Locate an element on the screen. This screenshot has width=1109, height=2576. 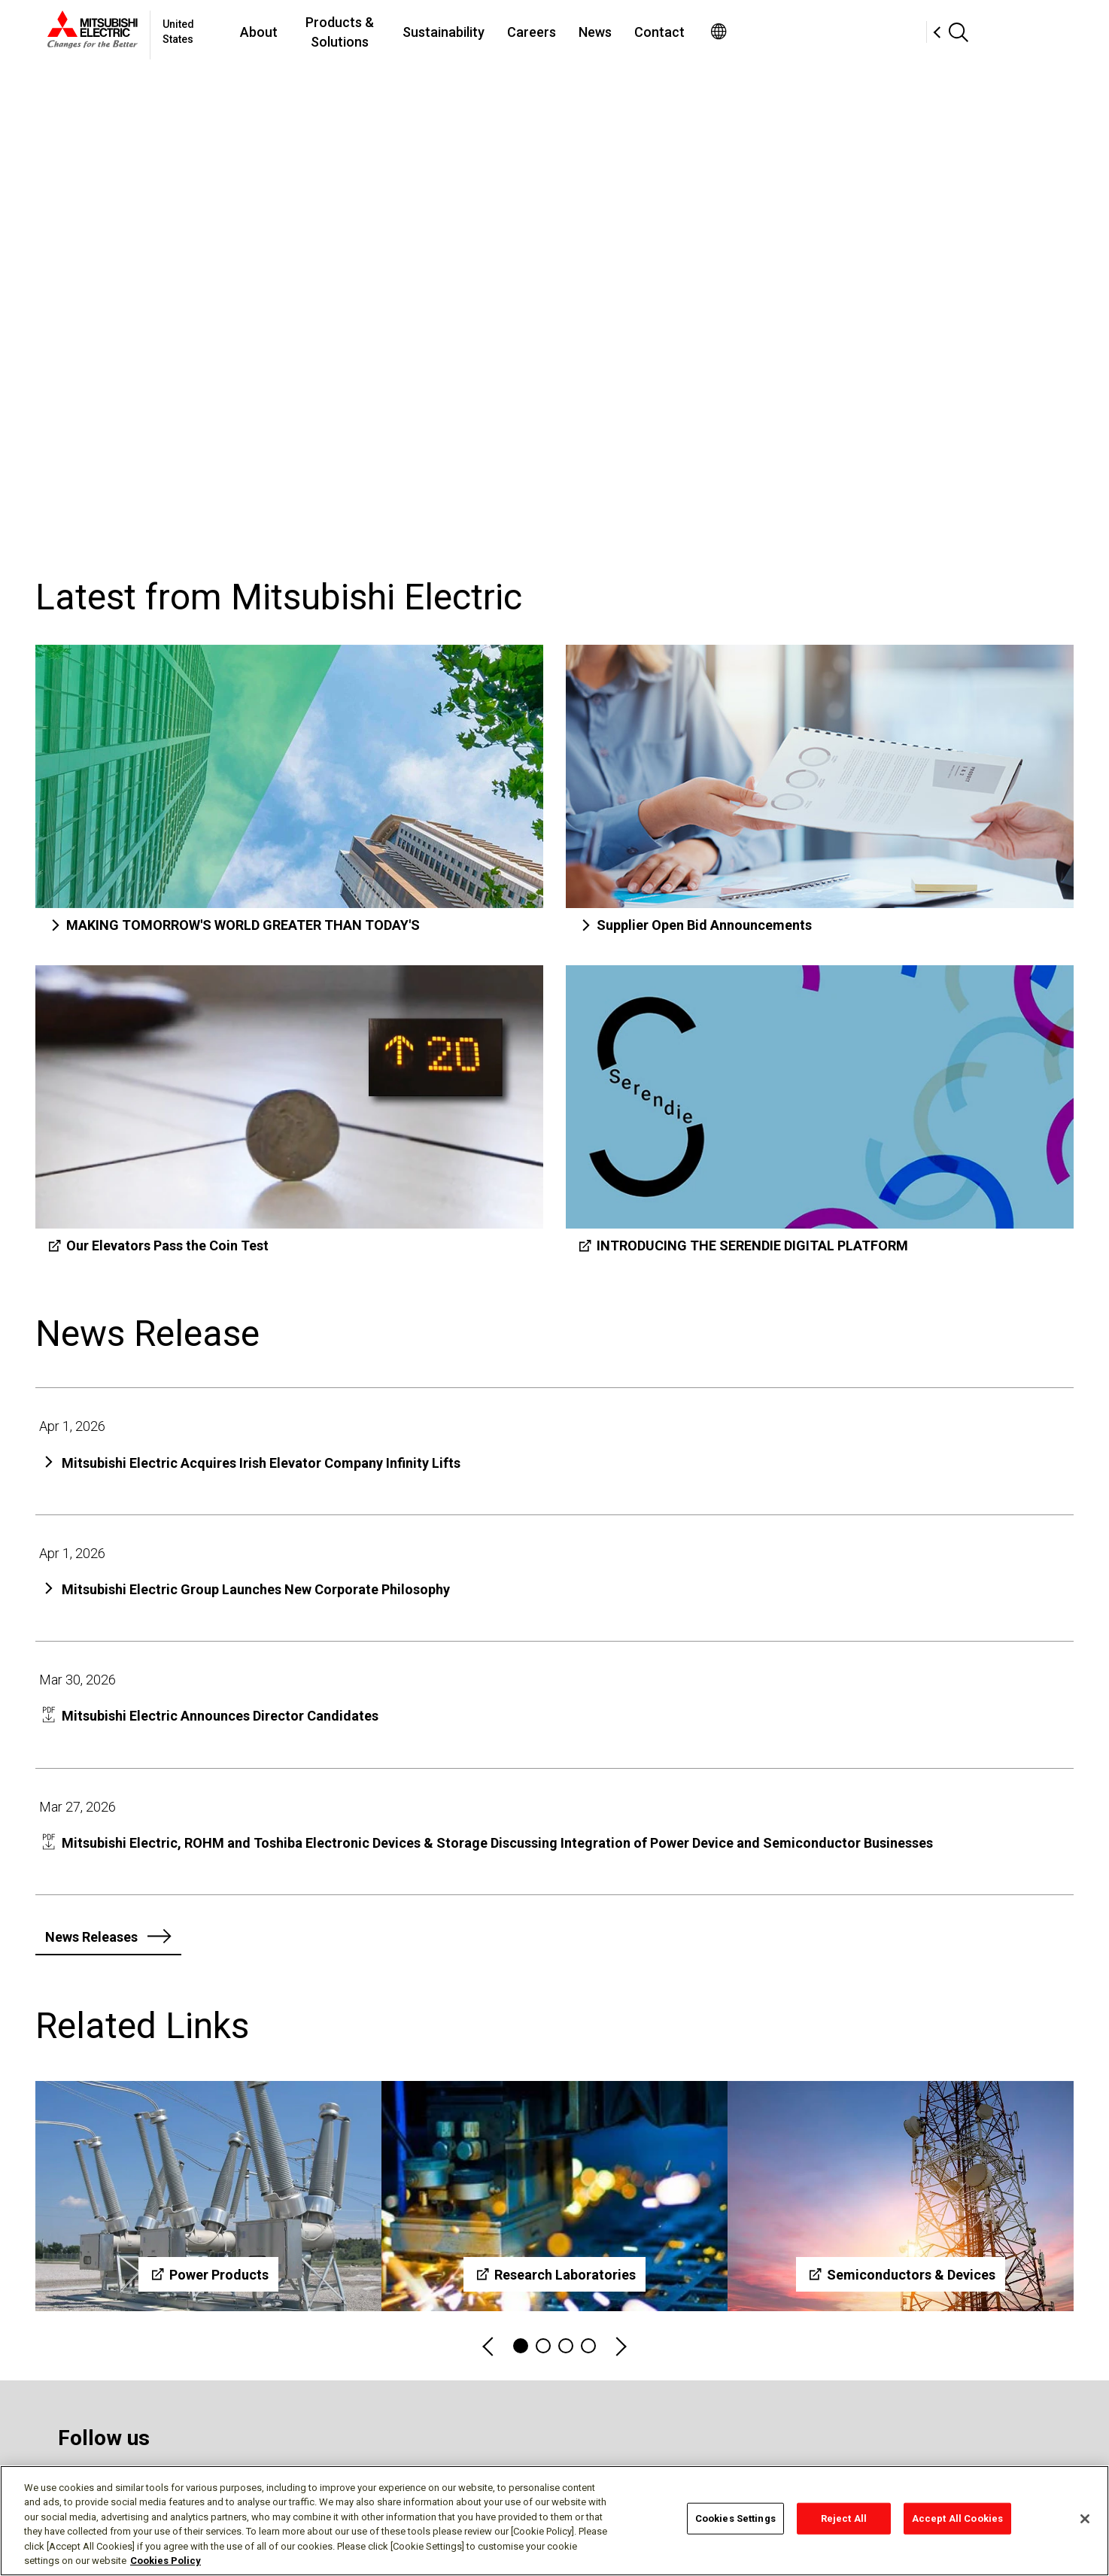
Reject All is located at coordinates (844, 2518).